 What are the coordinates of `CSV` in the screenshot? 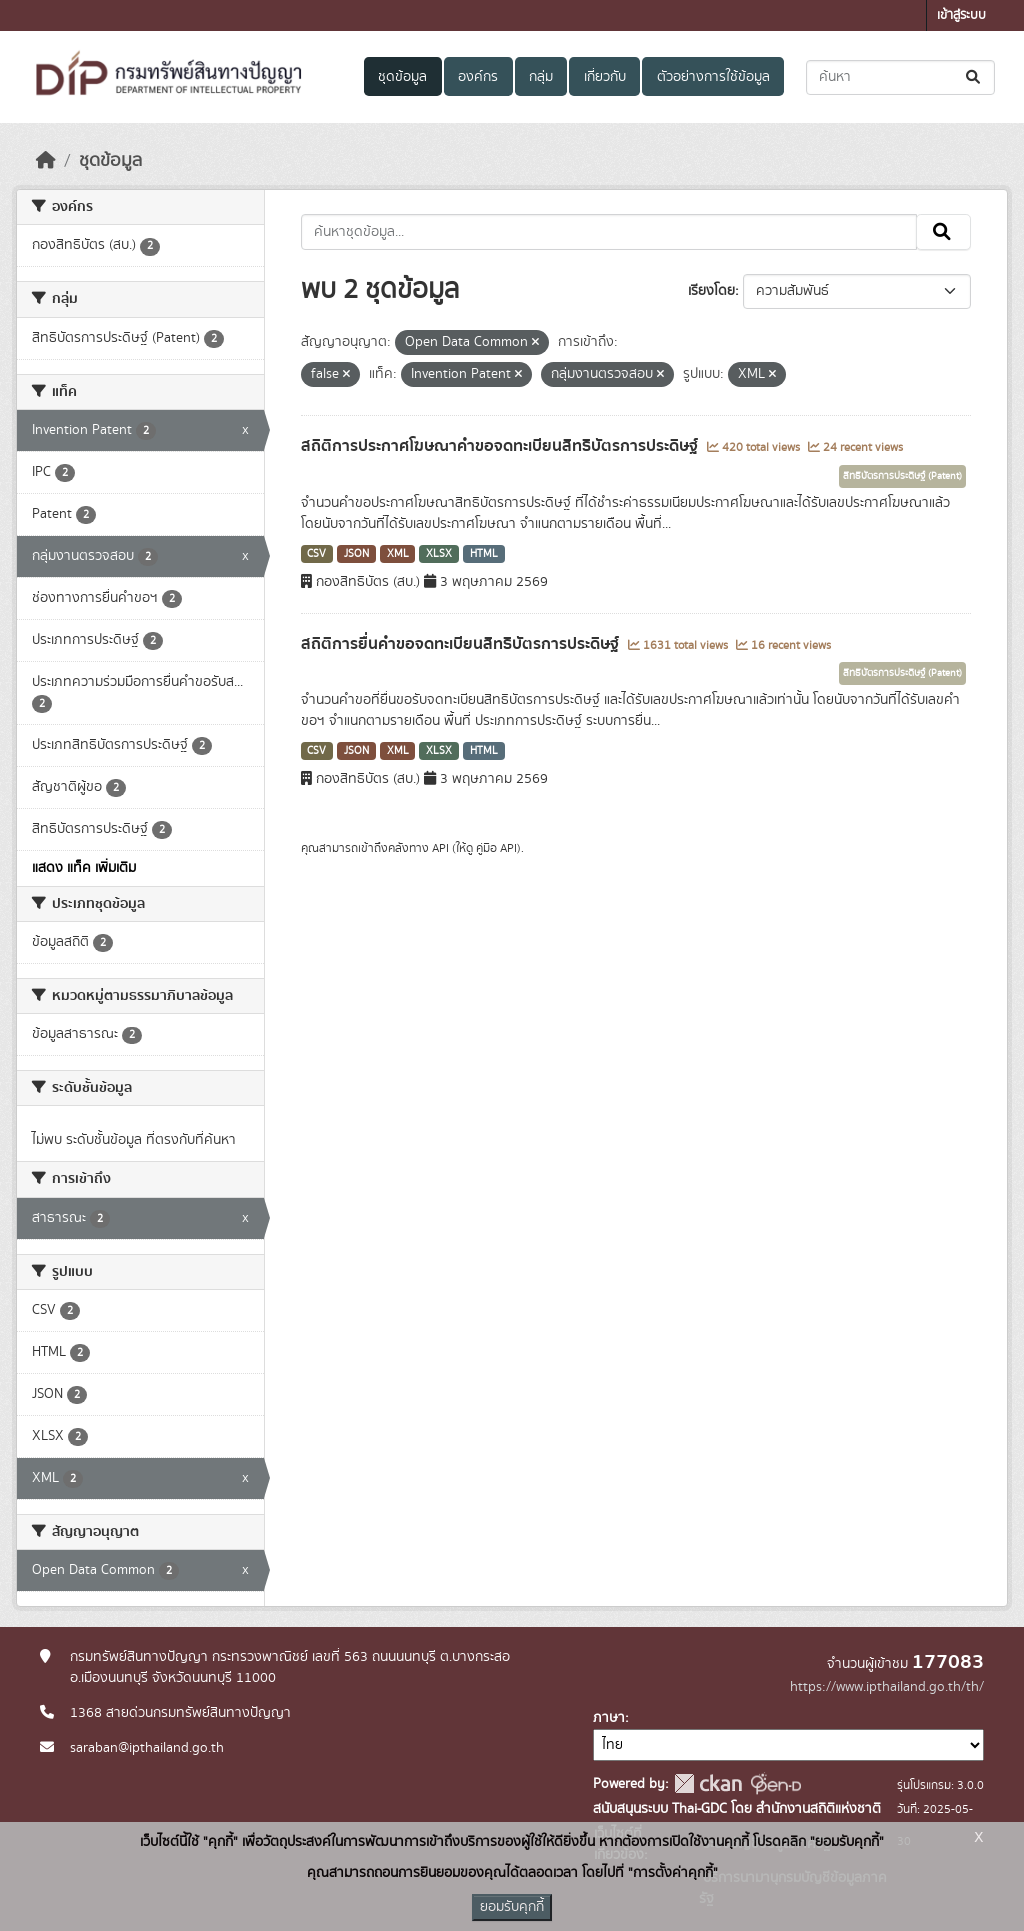 It's located at (316, 554).